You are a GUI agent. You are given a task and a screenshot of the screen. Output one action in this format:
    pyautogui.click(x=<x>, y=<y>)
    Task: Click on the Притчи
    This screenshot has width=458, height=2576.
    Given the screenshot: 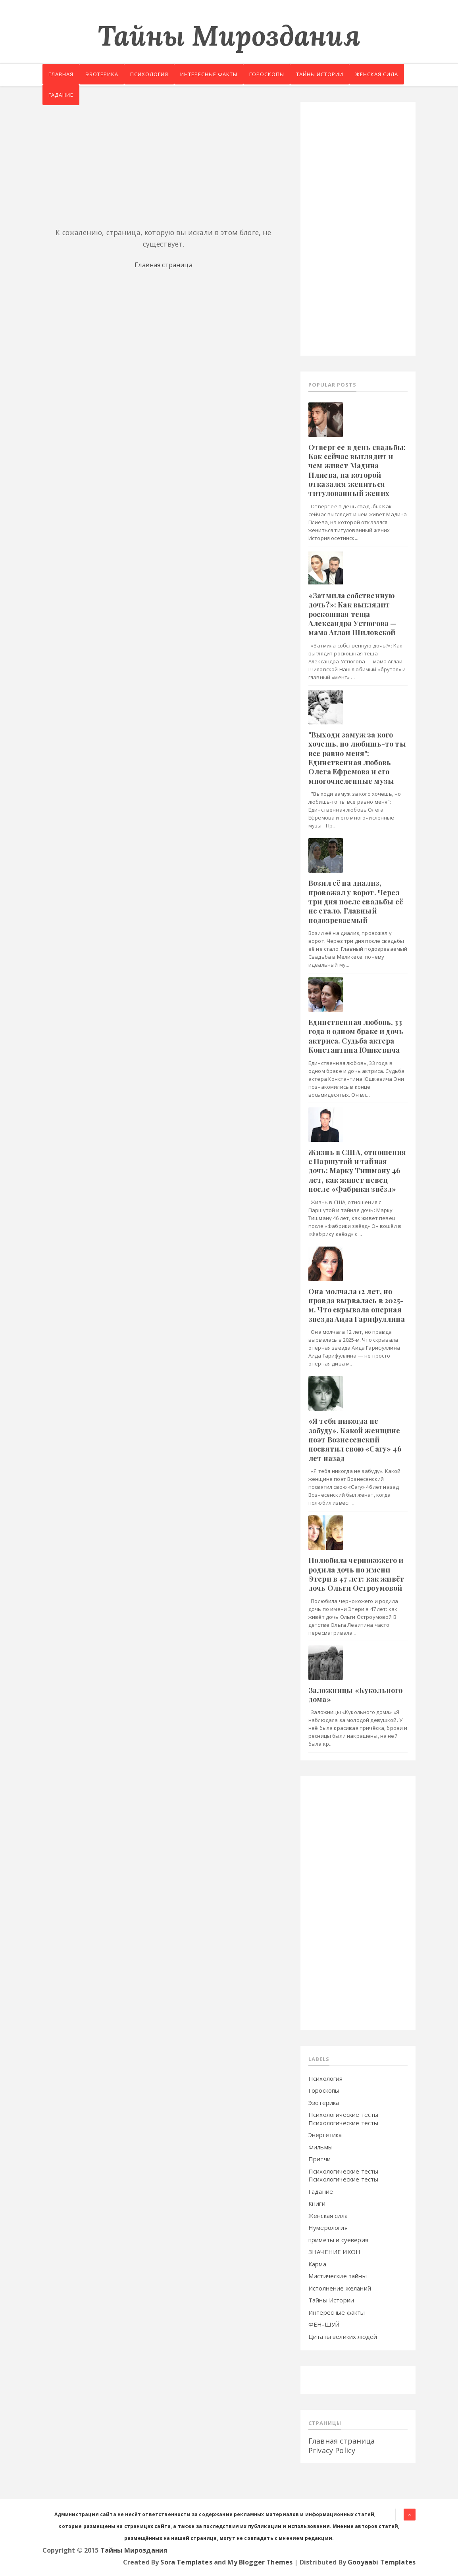 What is the action you would take?
    pyautogui.click(x=319, y=2159)
    